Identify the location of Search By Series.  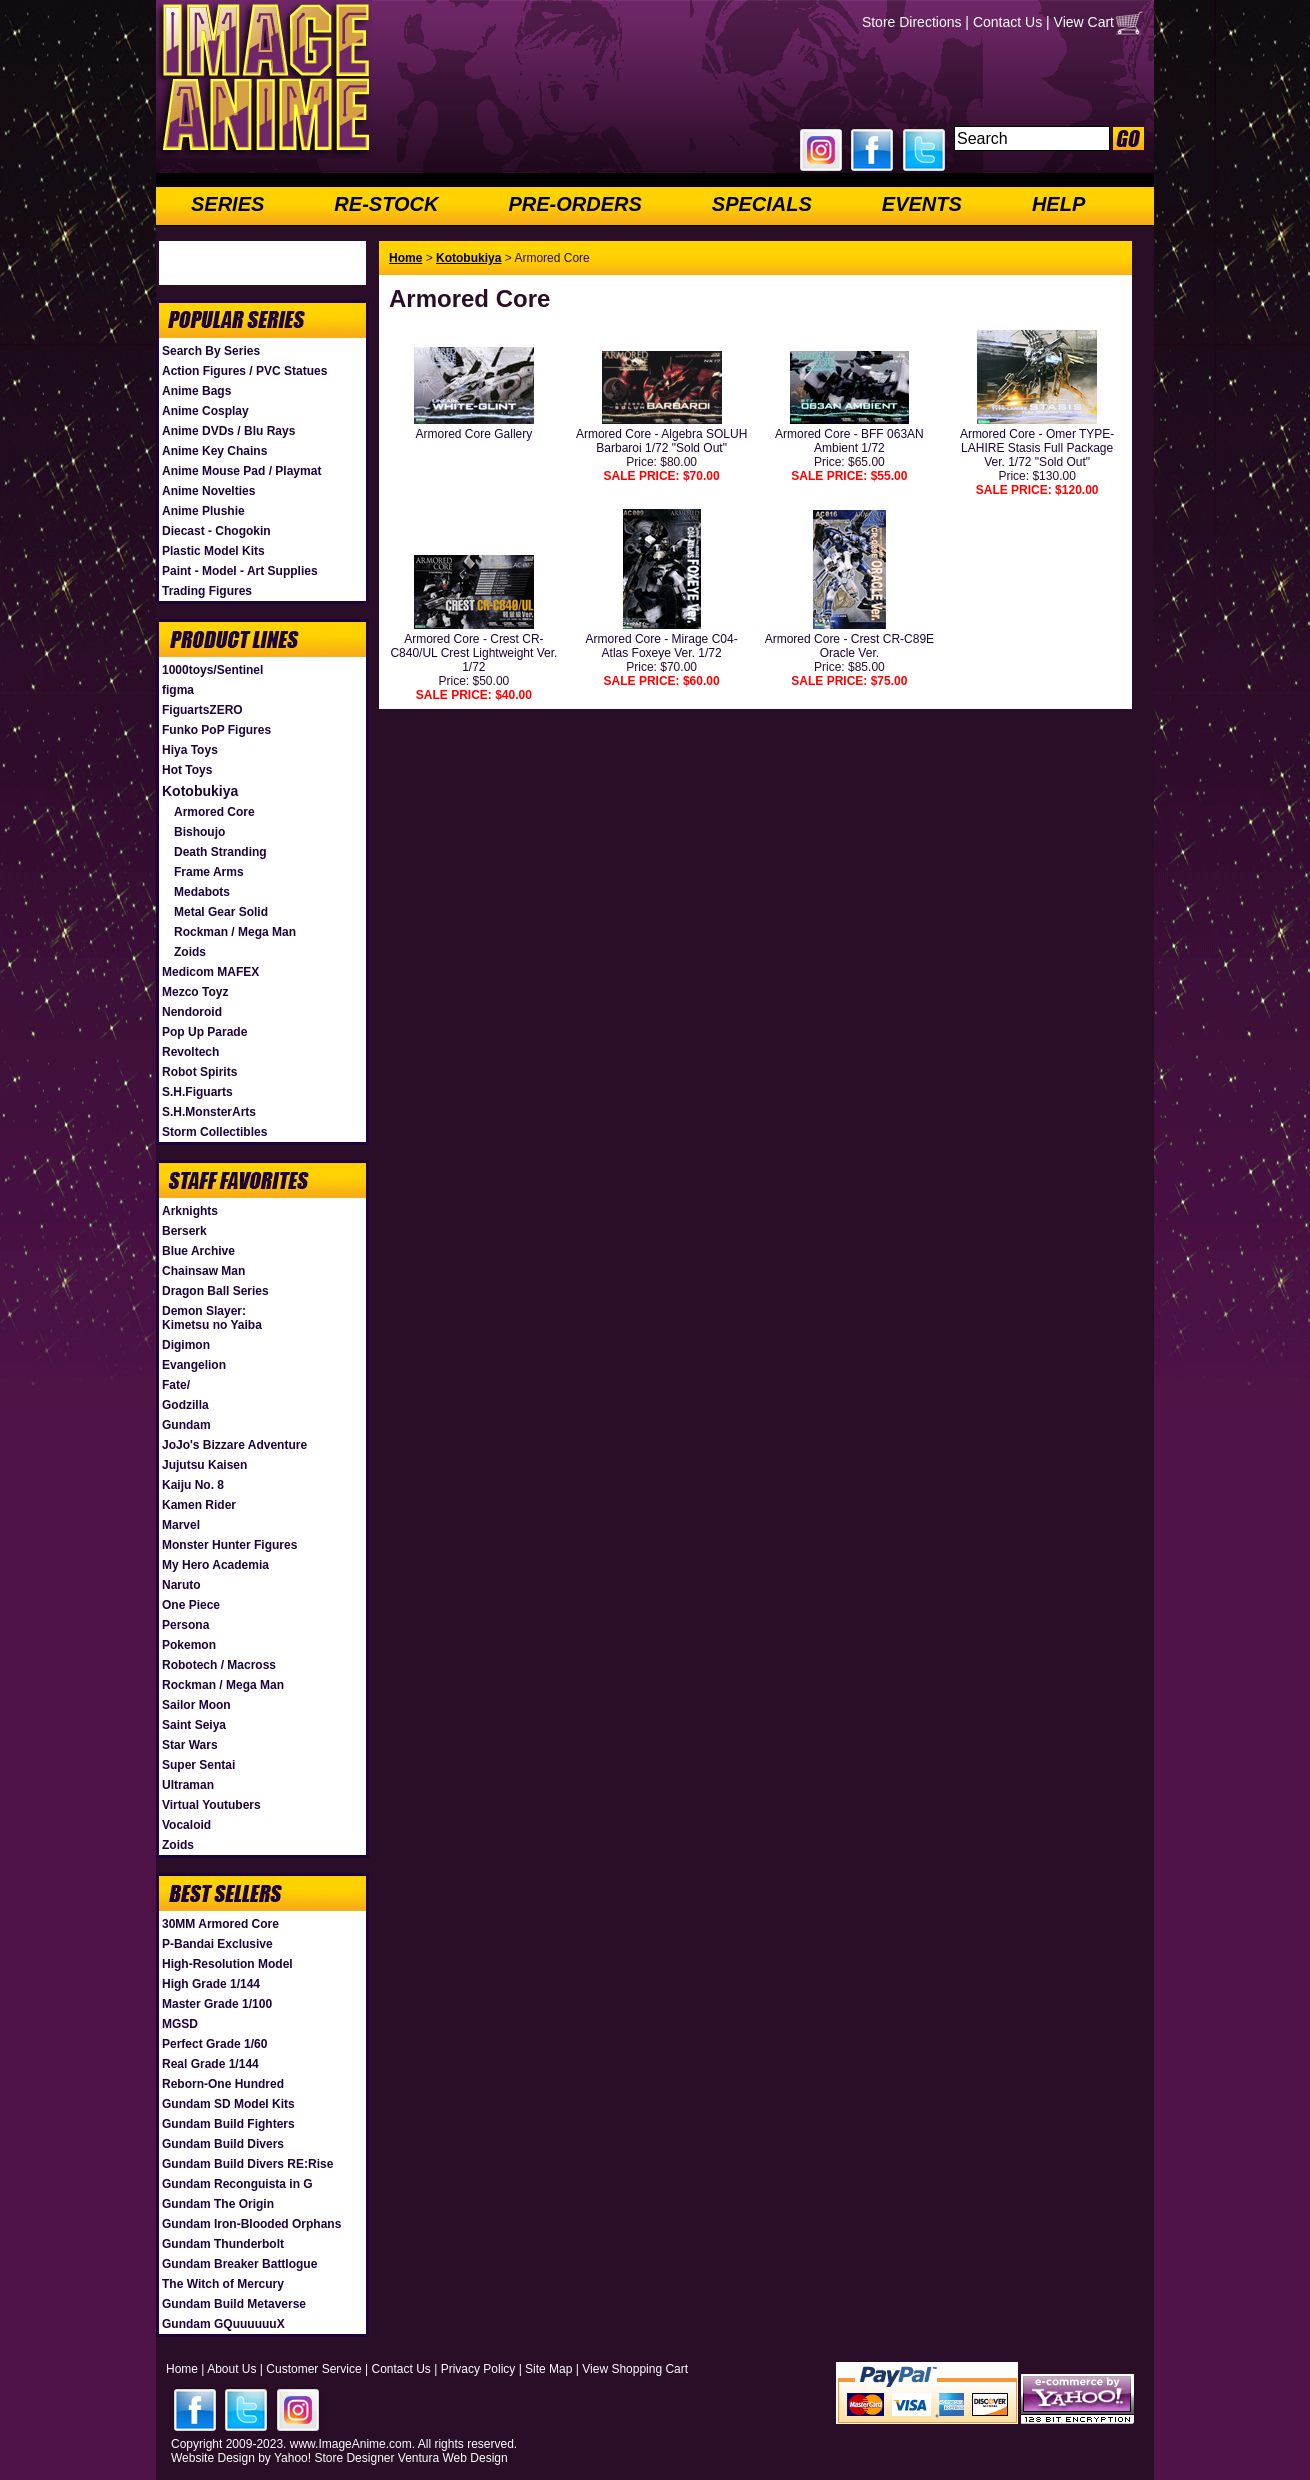
(211, 351).